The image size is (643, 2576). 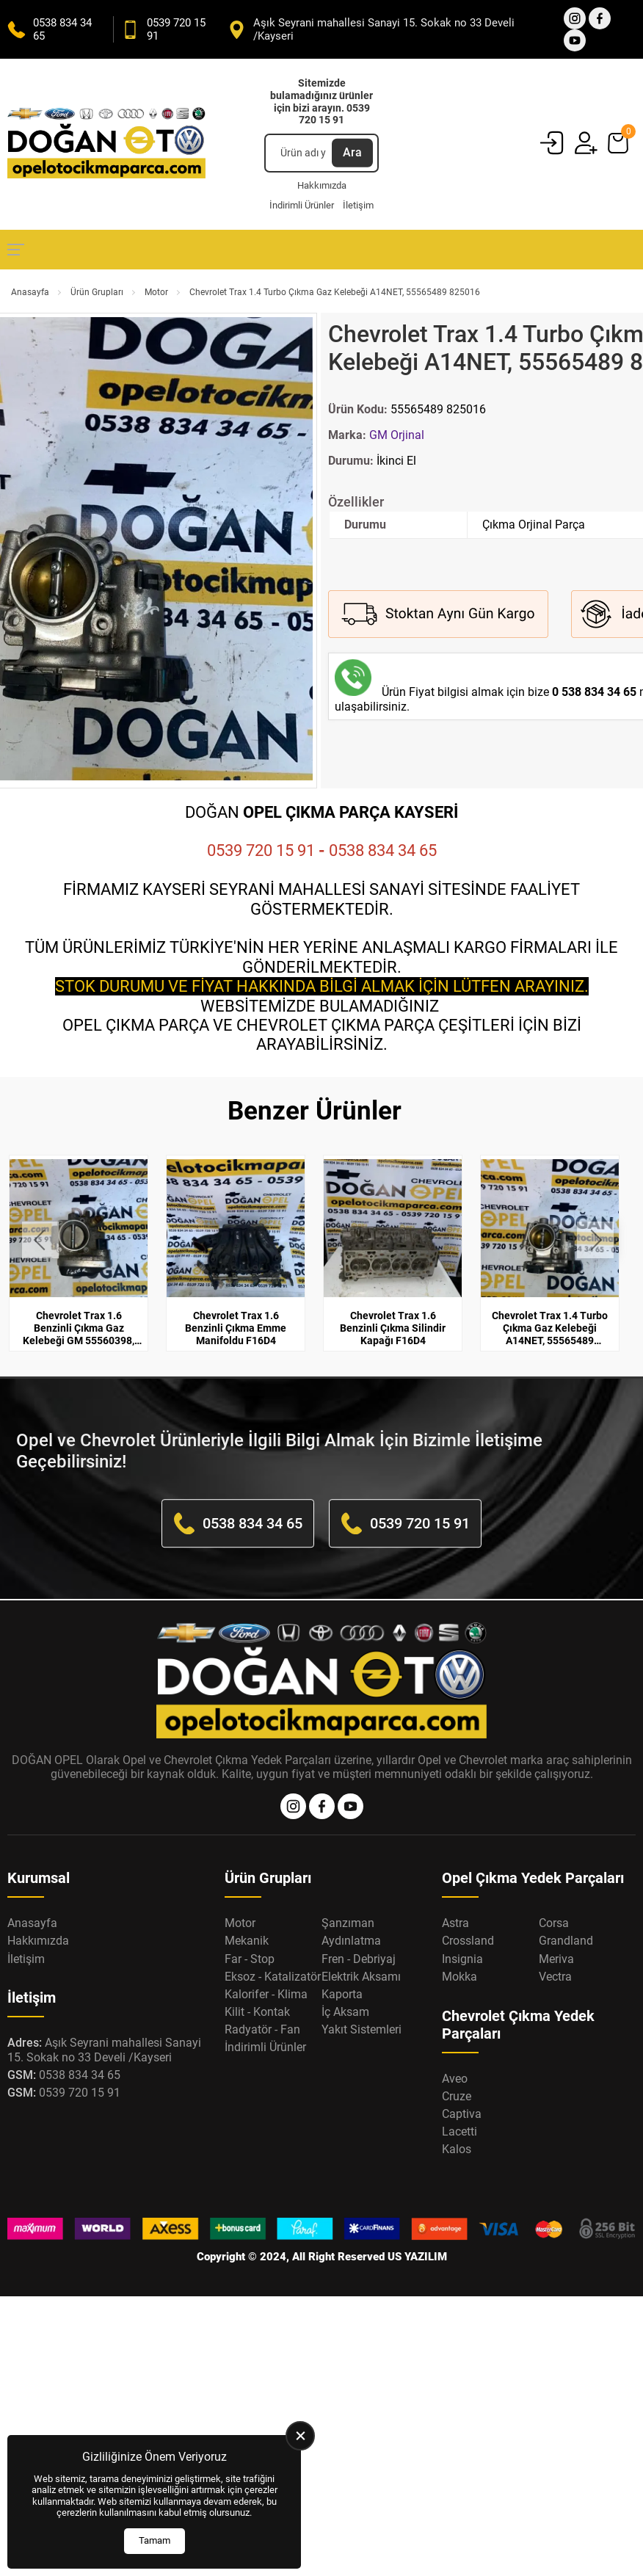 I want to click on [Opel Oto Çıkma Parça Anasayfa], so click(x=106, y=144).